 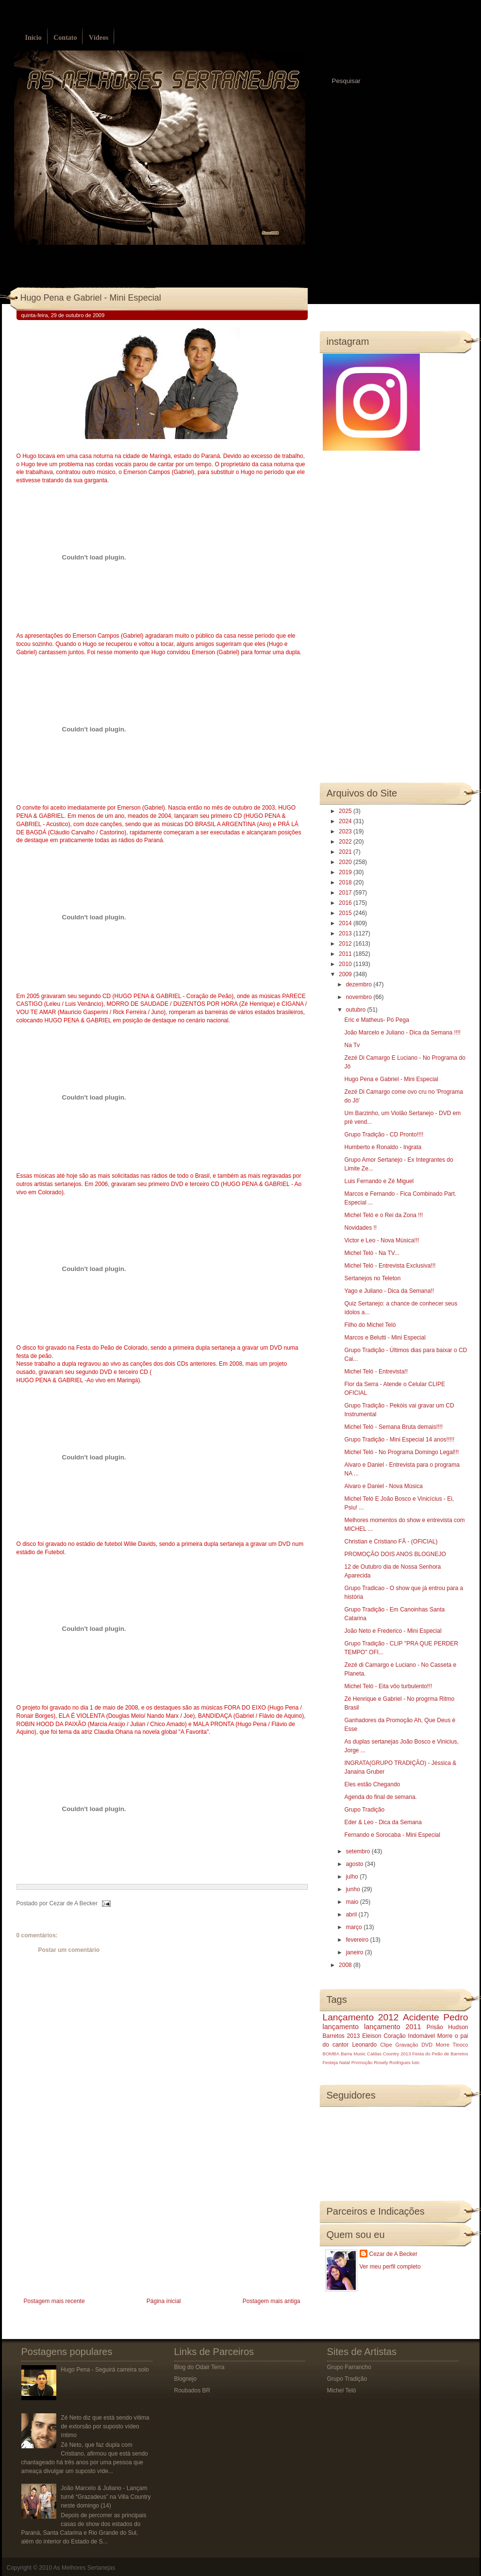 I want to click on Sertanejos no Teleton, so click(x=372, y=1278).